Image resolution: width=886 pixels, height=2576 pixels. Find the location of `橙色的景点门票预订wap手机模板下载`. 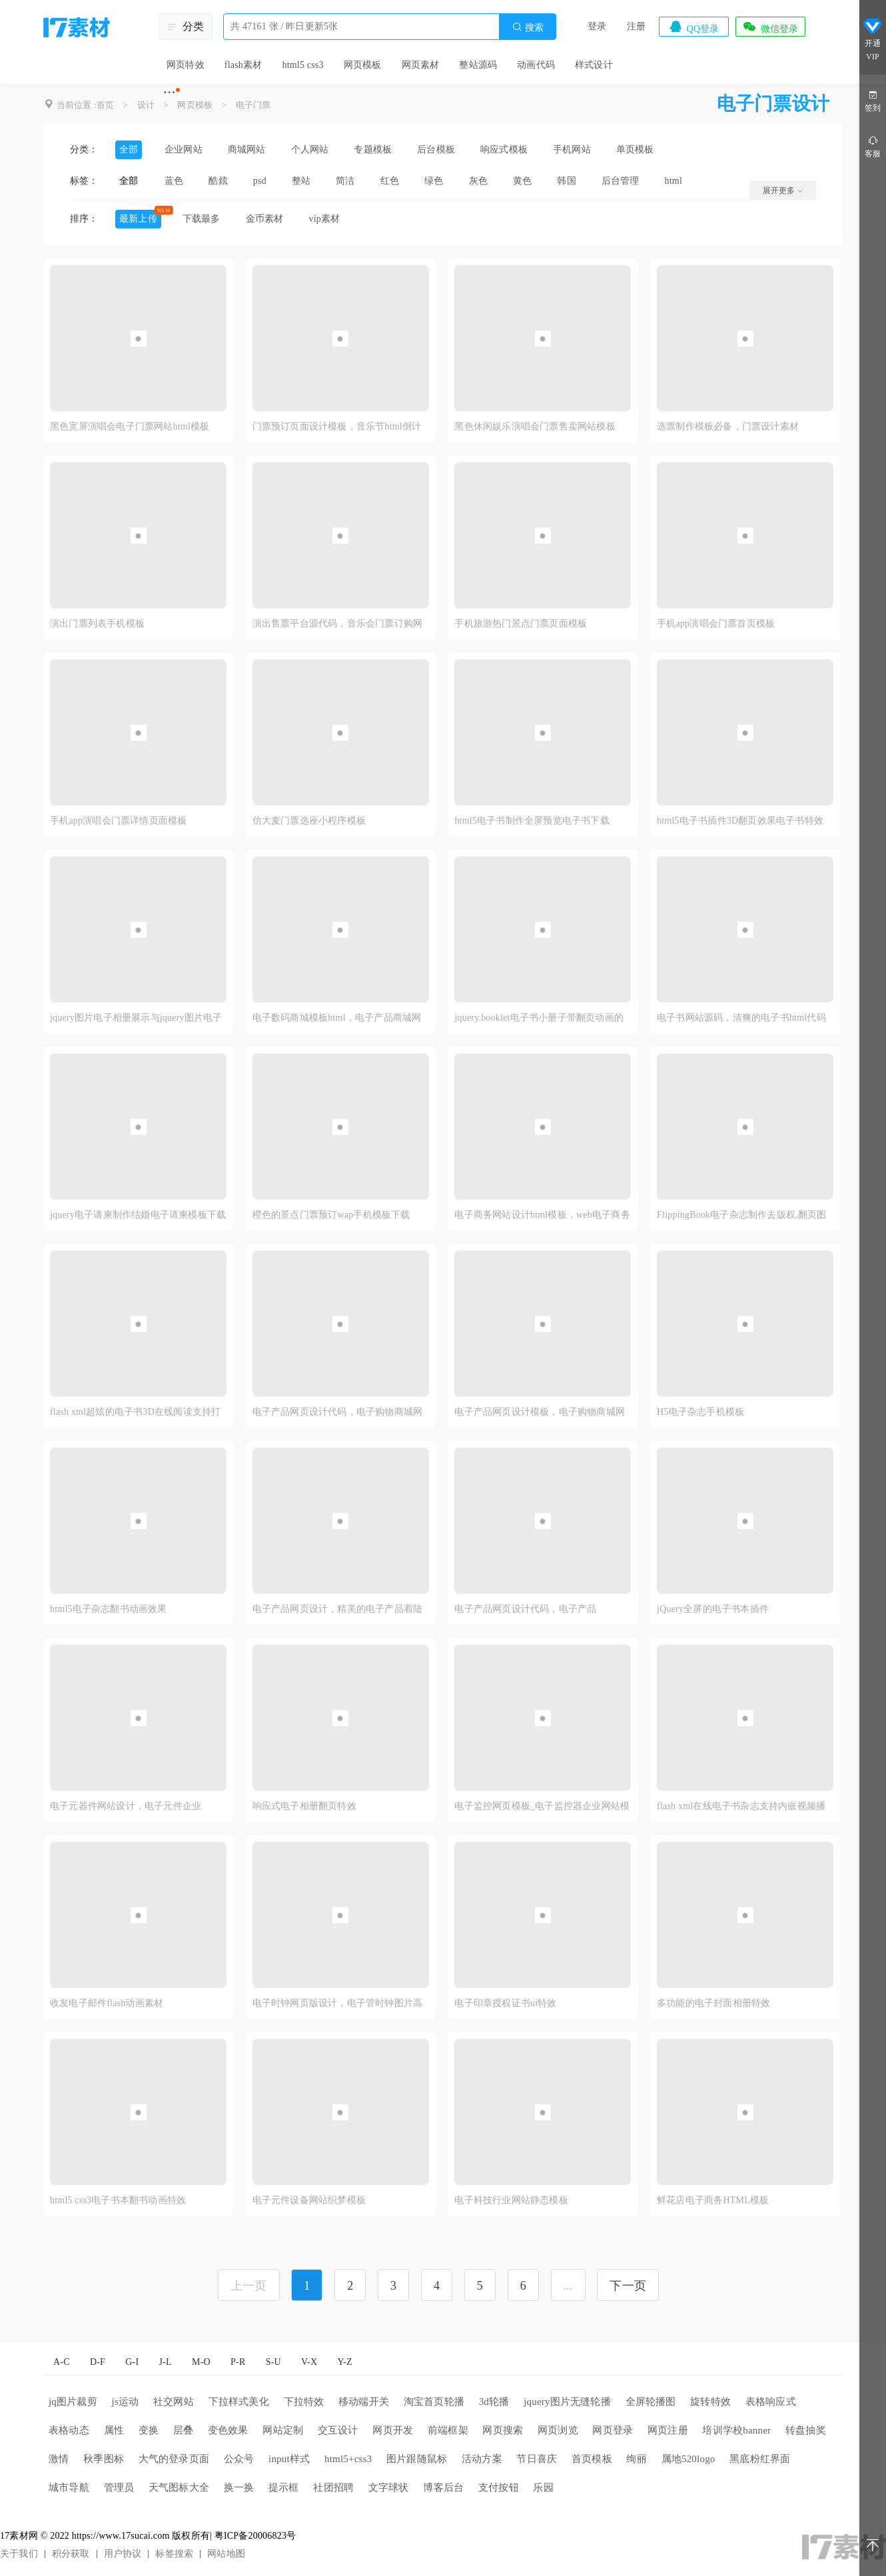

橙色的景点门票预订wap手机模板下载 is located at coordinates (331, 1215).